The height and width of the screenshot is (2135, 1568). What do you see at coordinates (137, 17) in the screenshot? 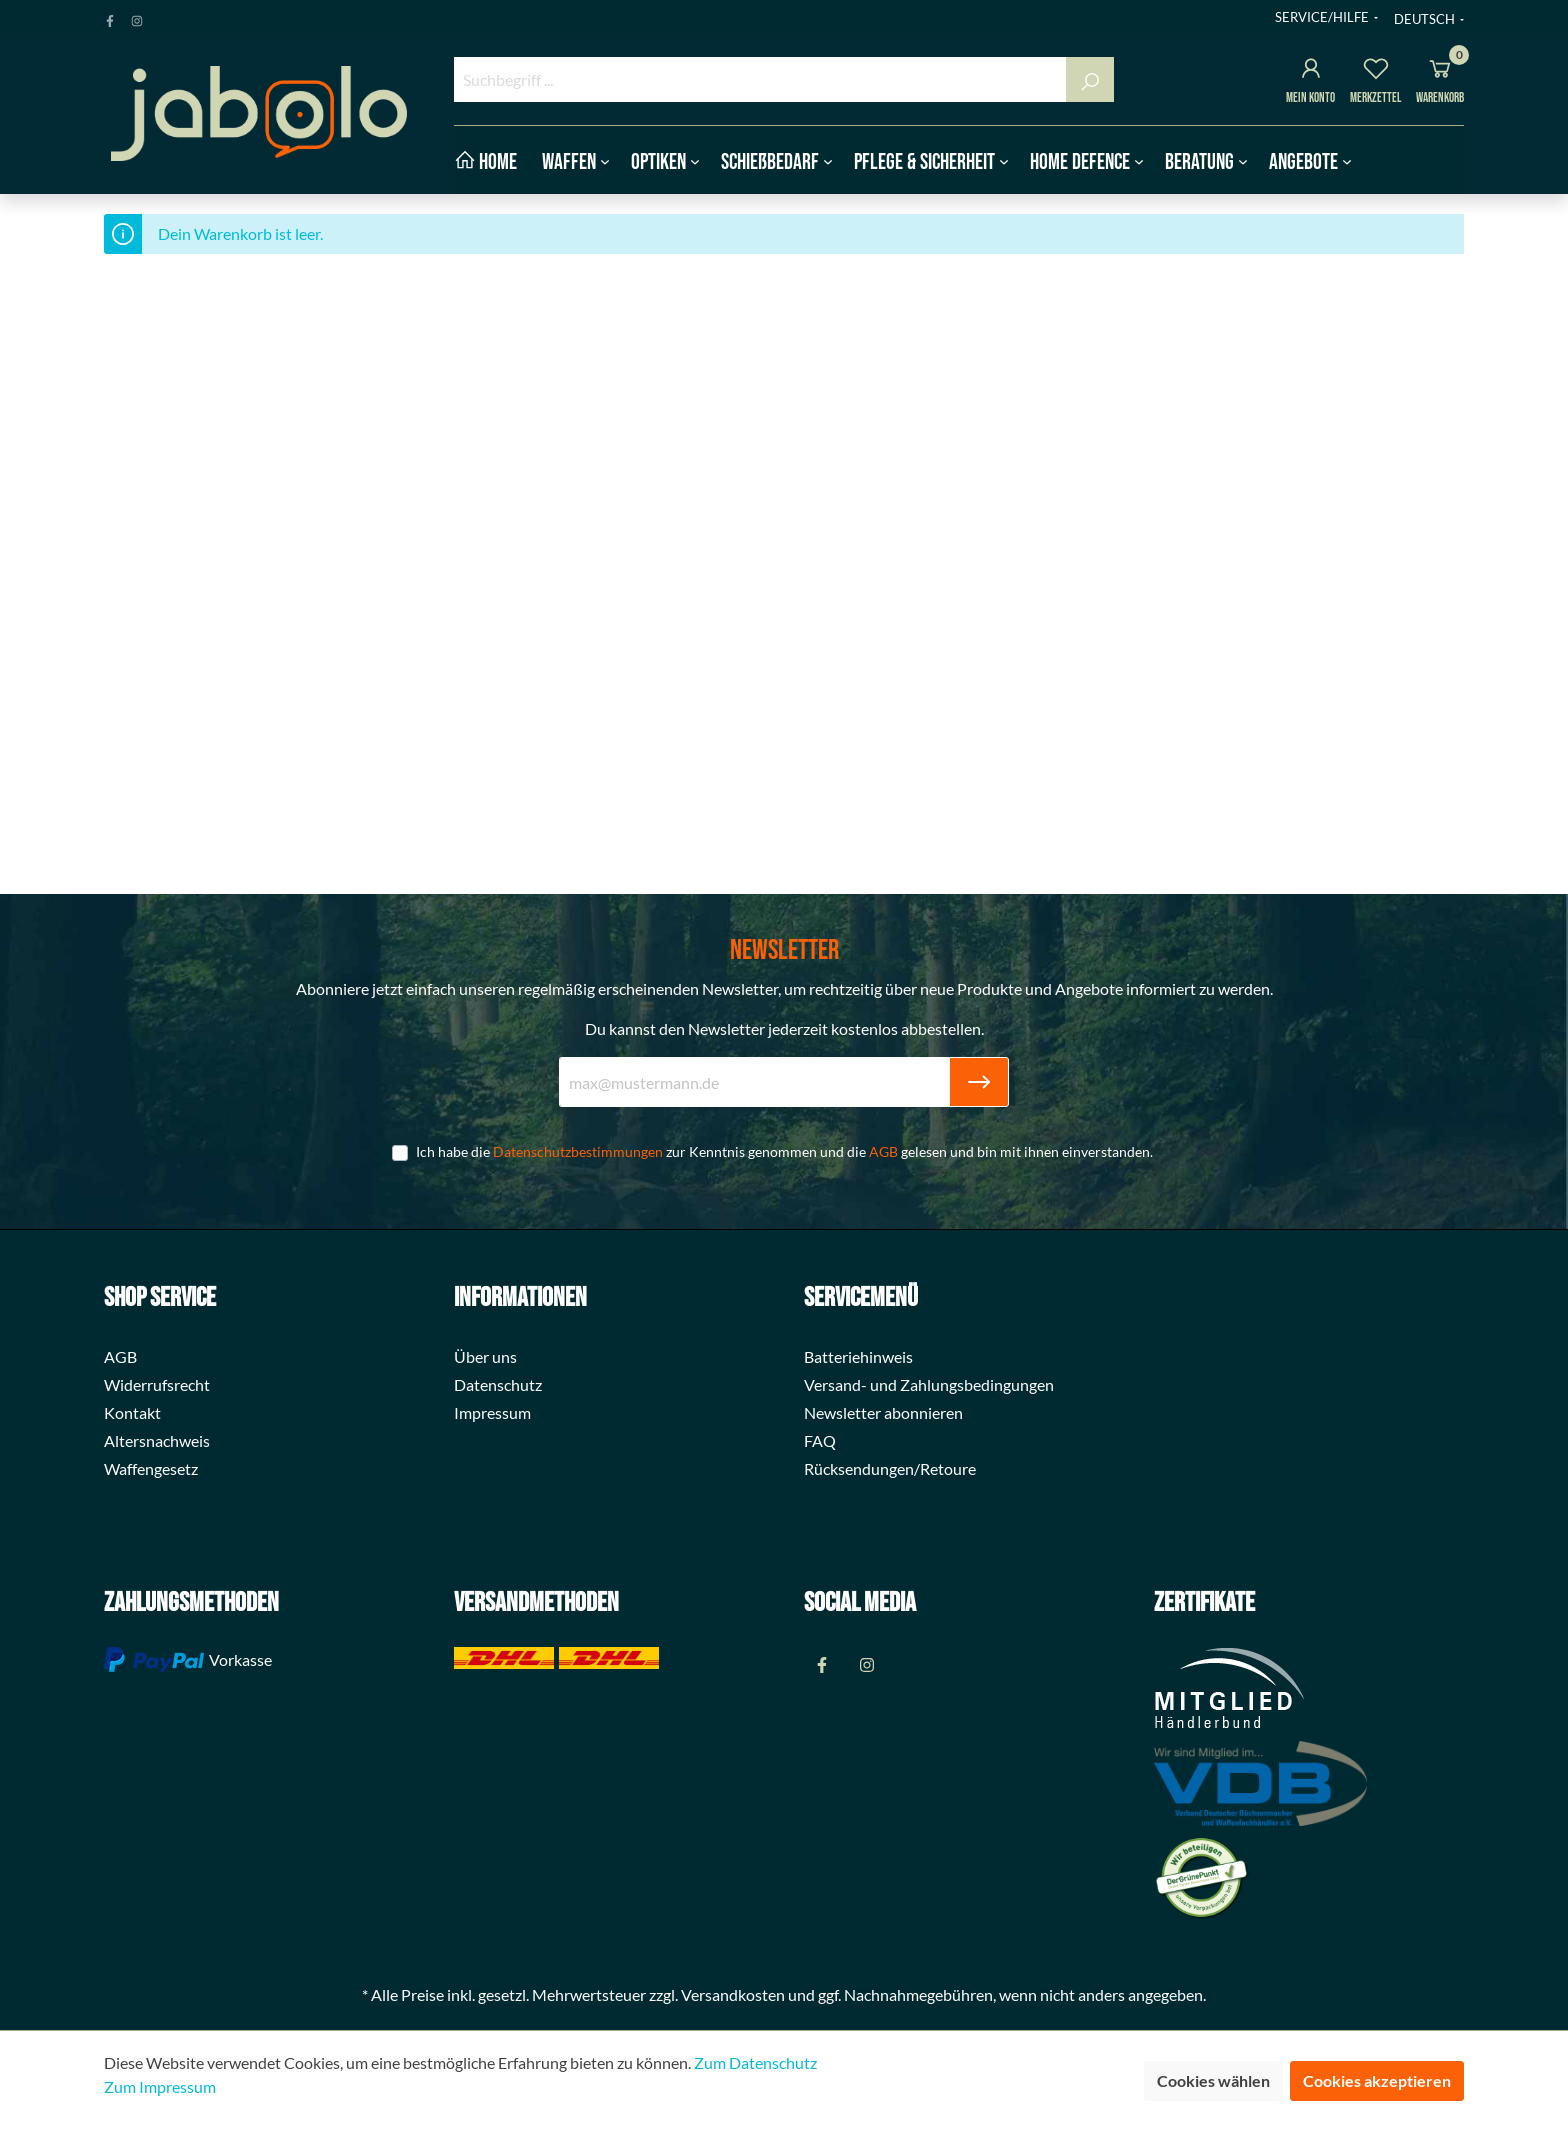
I see `[Instagram Page]` at bounding box center [137, 17].